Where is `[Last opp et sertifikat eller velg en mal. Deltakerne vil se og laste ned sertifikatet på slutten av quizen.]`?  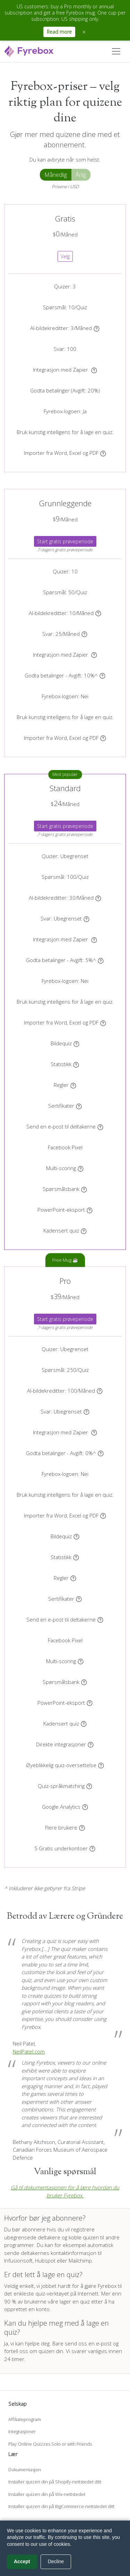
[Last opp et sertifikat eller velg en mal. Deltakerne vil se og laste ned sertifikatet på slutten av quizen.] is located at coordinates (79, 1105).